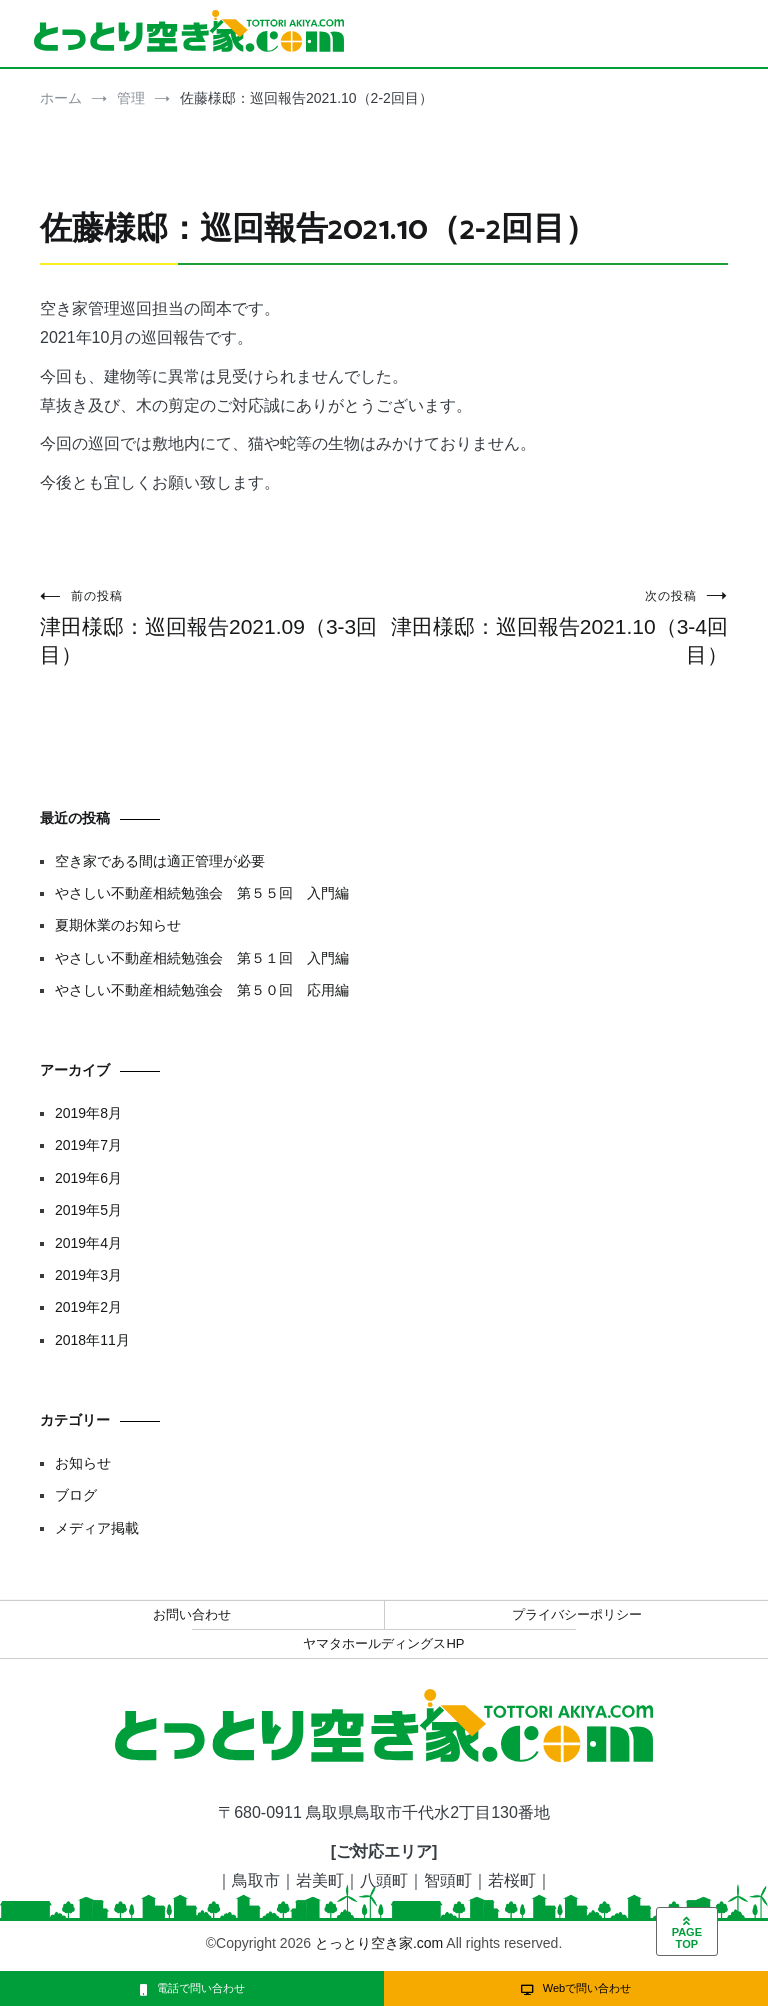  Describe the element at coordinates (88, 1145) in the screenshot. I see `2019年7月` at that location.